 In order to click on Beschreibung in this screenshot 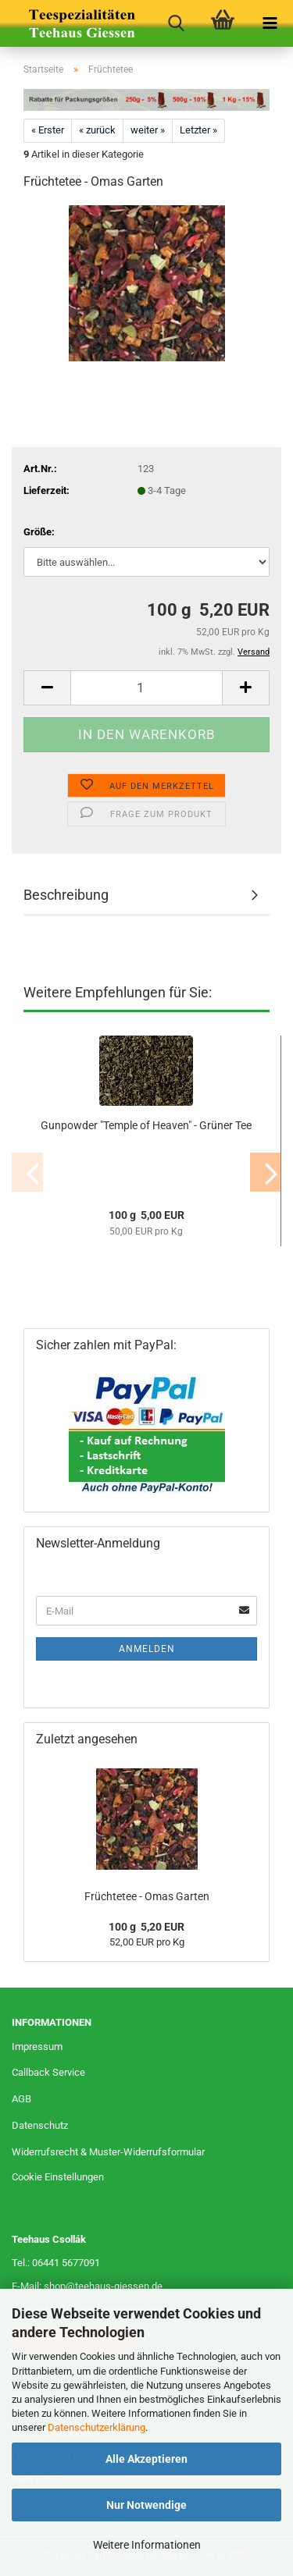, I will do `click(66, 894)`.